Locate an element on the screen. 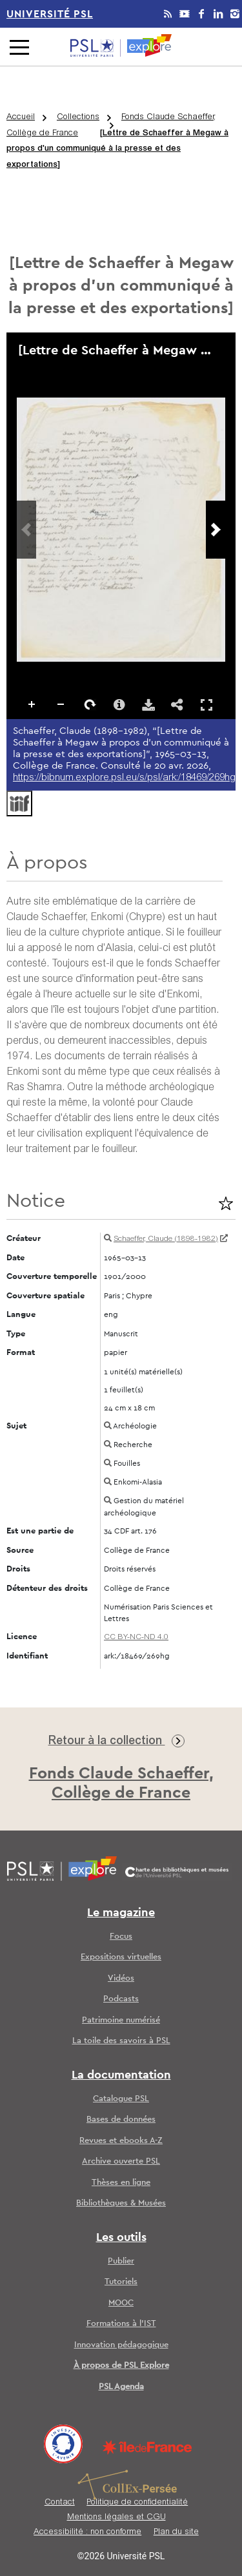 The width and height of the screenshot is (242, 2576). Archive ouverte PSL is located at coordinates (121, 2161).